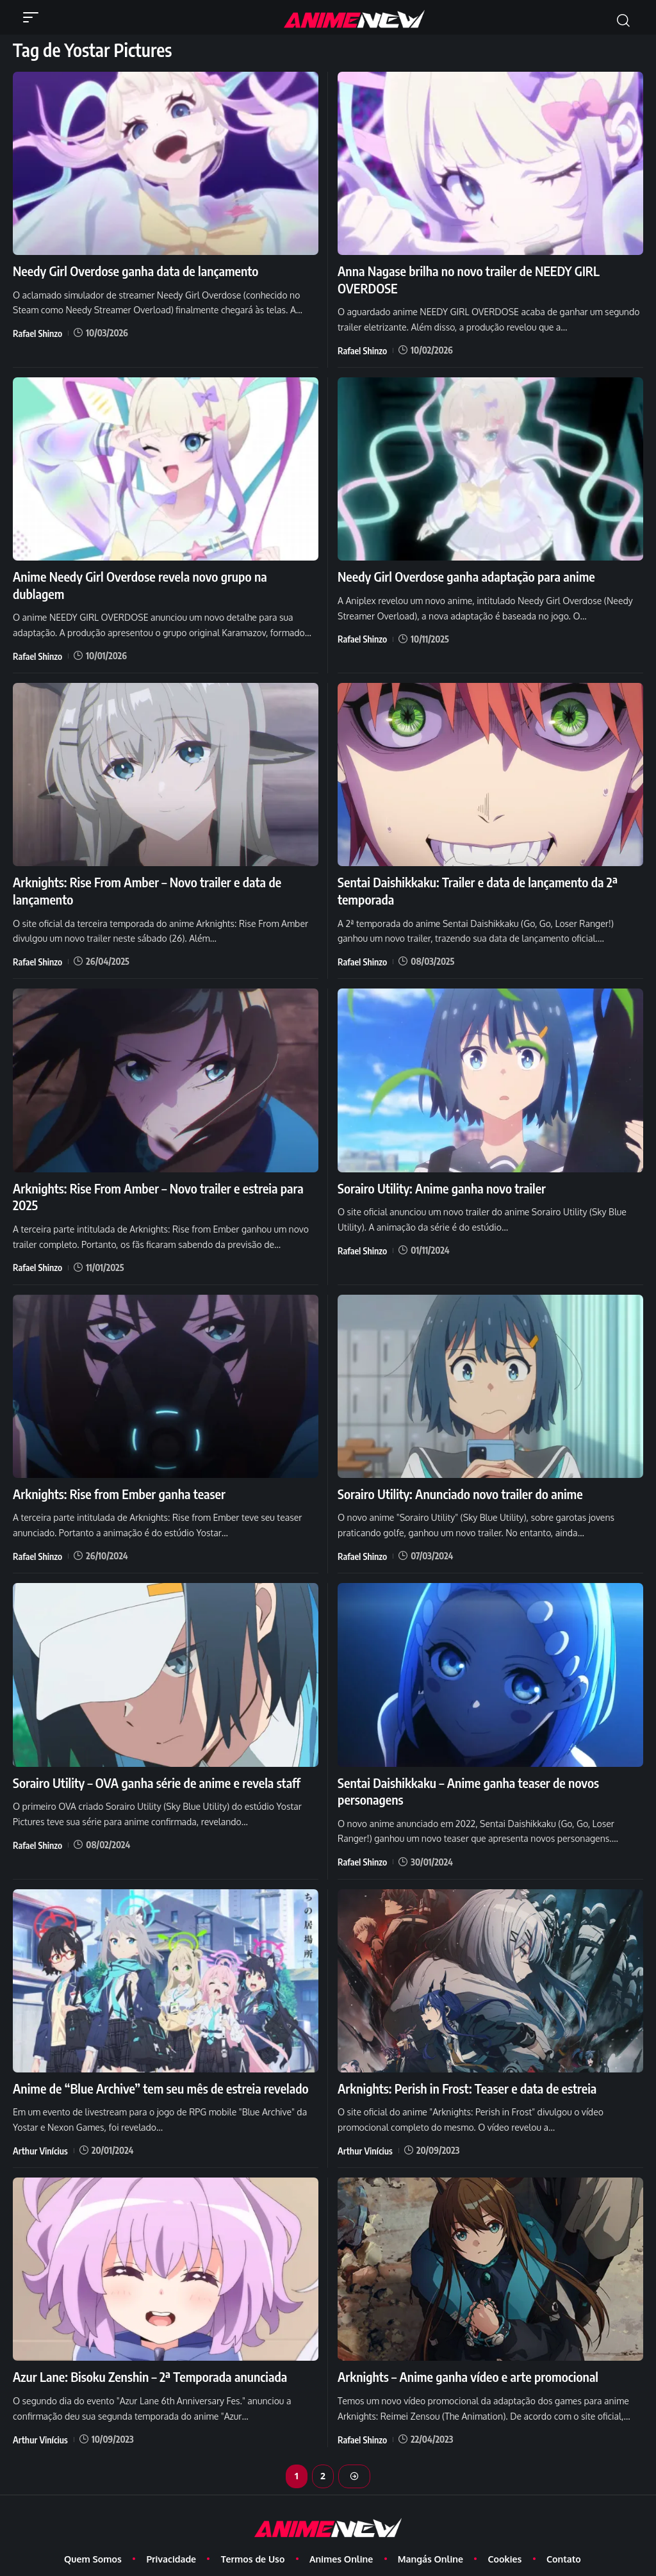  What do you see at coordinates (165, 576) in the screenshot?
I see `Anime Needy Girl Overdose revela novo grupo na dublagem` at bounding box center [165, 576].